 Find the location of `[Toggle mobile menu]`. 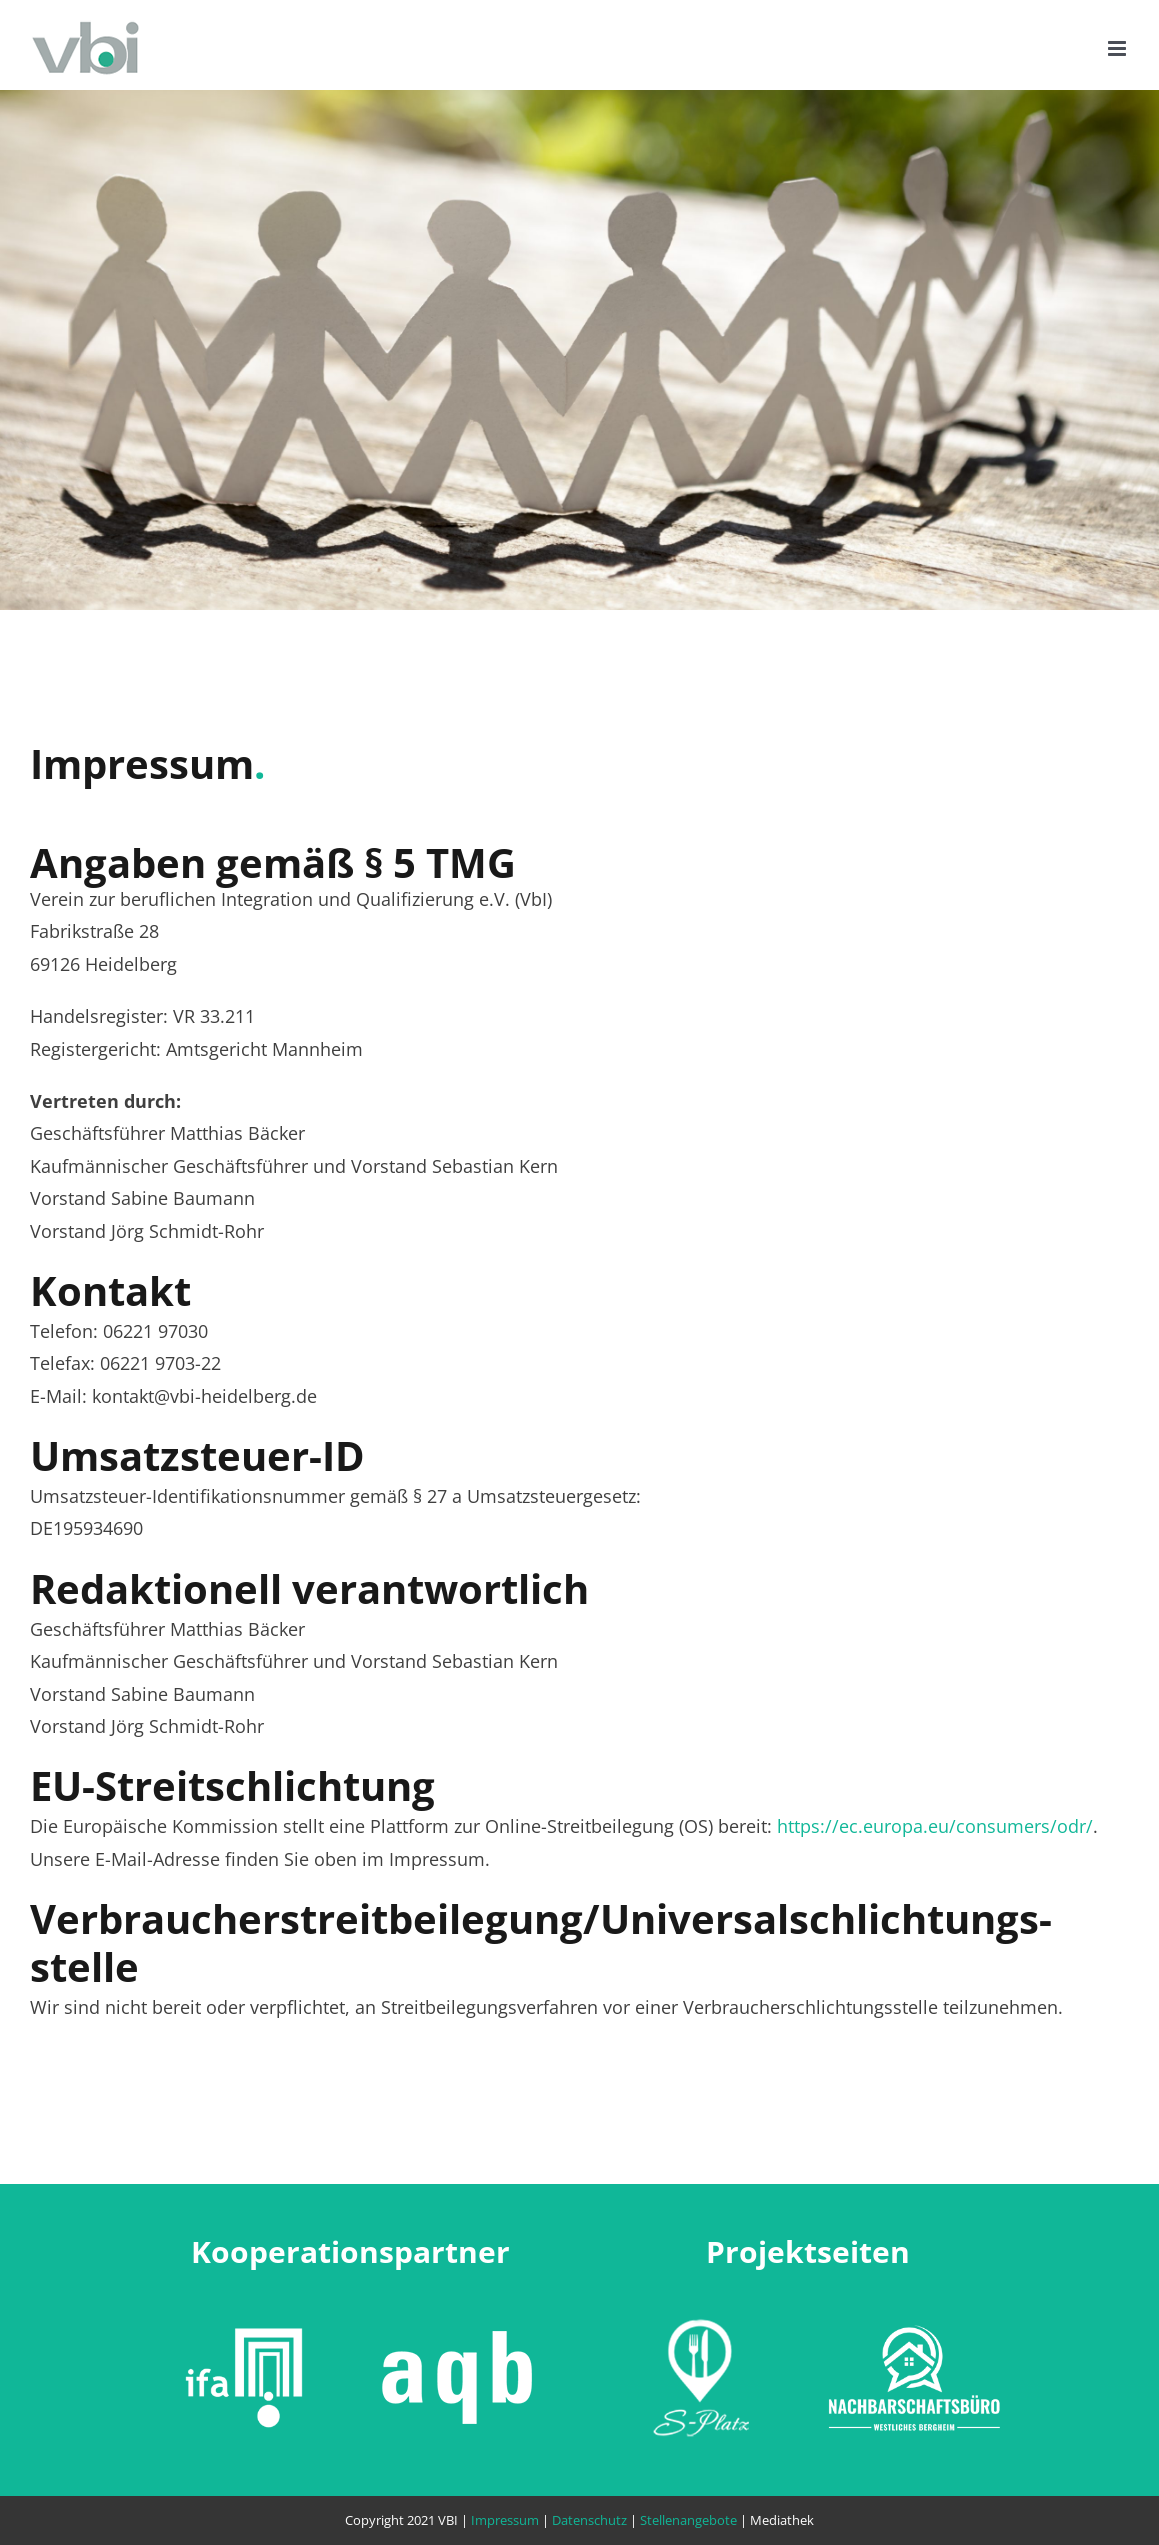

[Toggle mobile menu] is located at coordinates (1118, 48).